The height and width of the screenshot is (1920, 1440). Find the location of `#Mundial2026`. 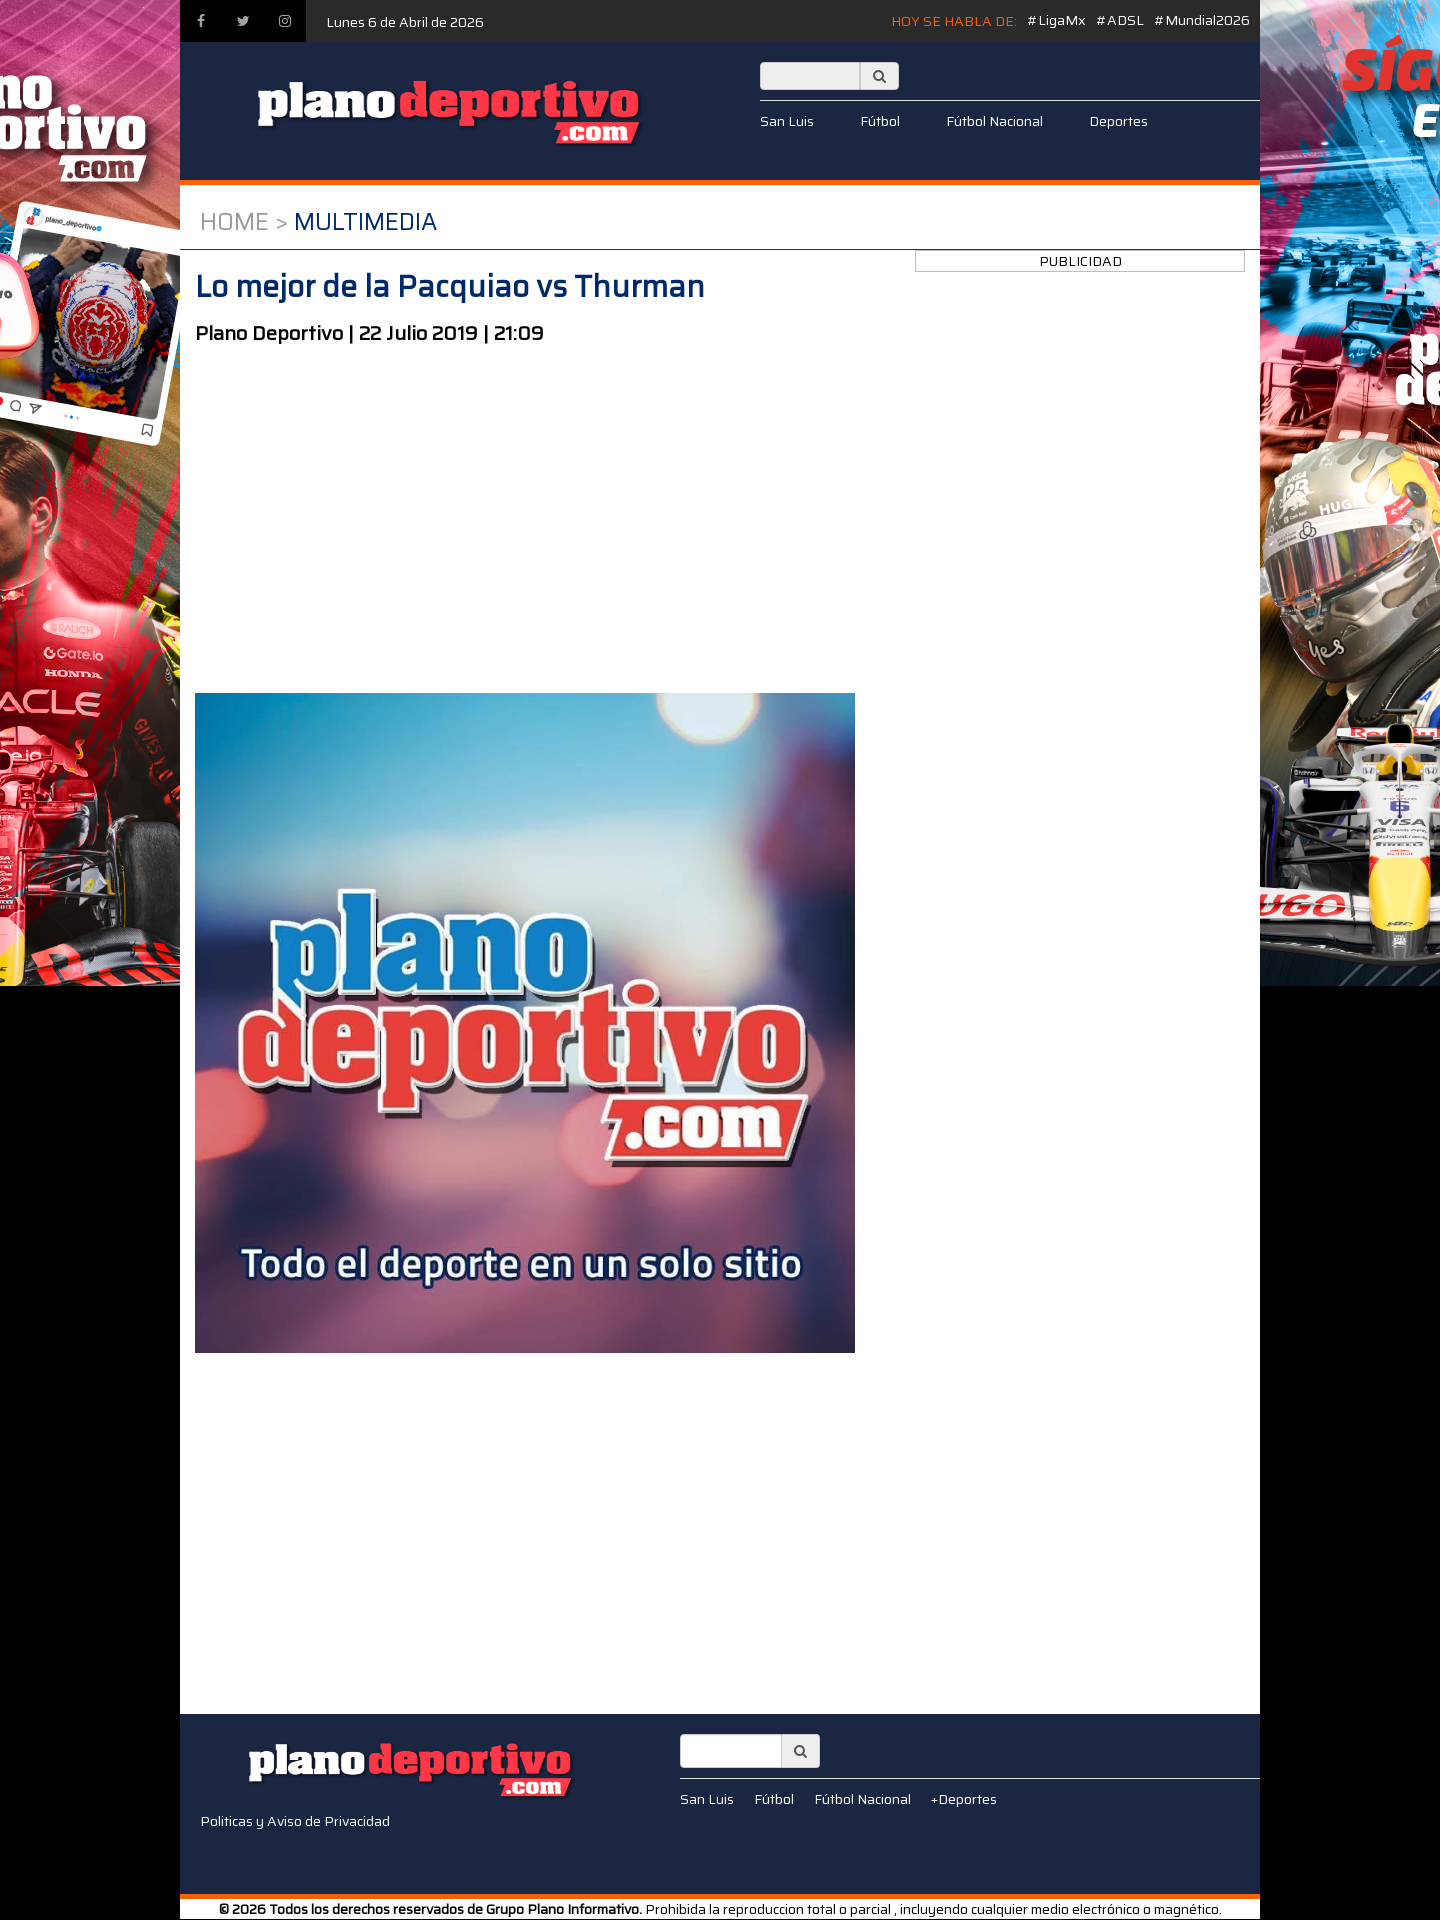

#Mundial2026 is located at coordinates (1202, 20).